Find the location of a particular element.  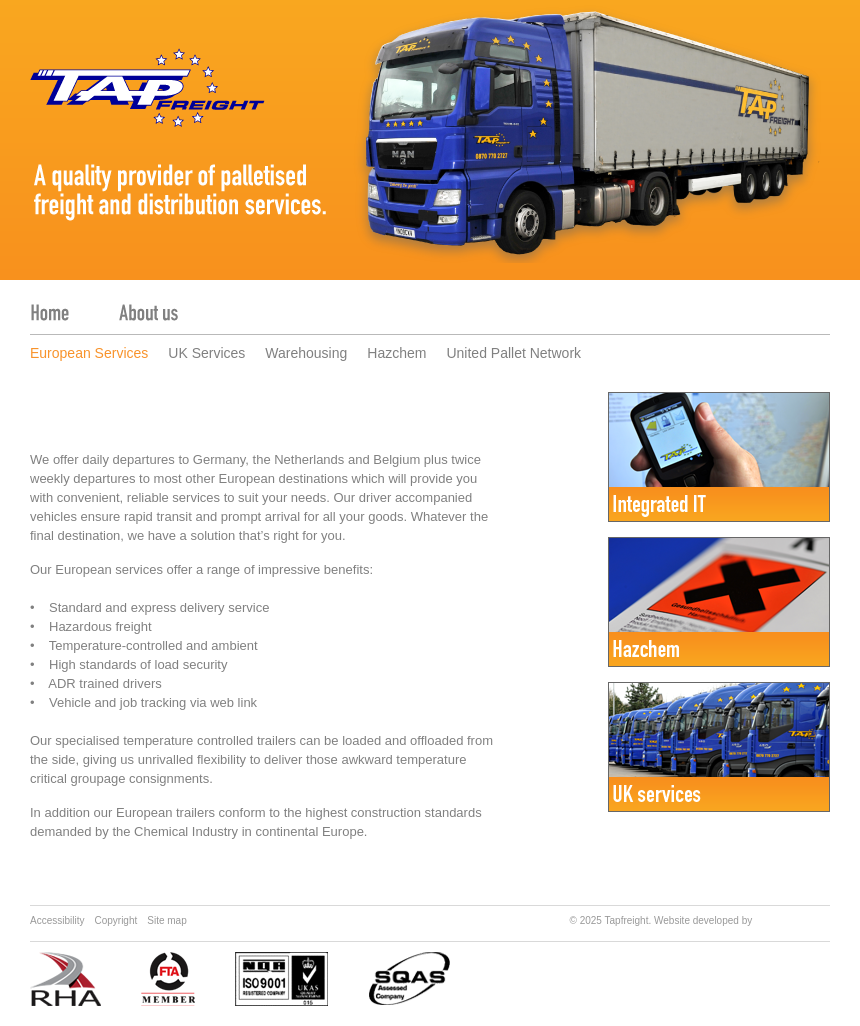

Warehousing is located at coordinates (306, 353).